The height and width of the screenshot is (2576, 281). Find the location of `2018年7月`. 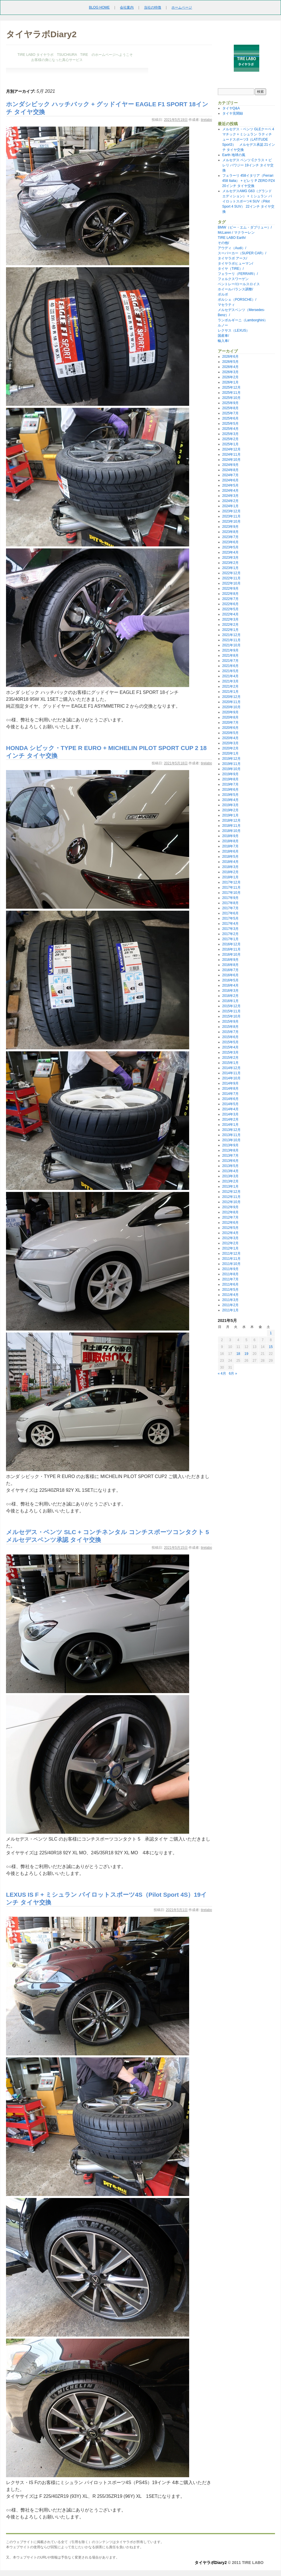

2018年7月 is located at coordinates (230, 846).